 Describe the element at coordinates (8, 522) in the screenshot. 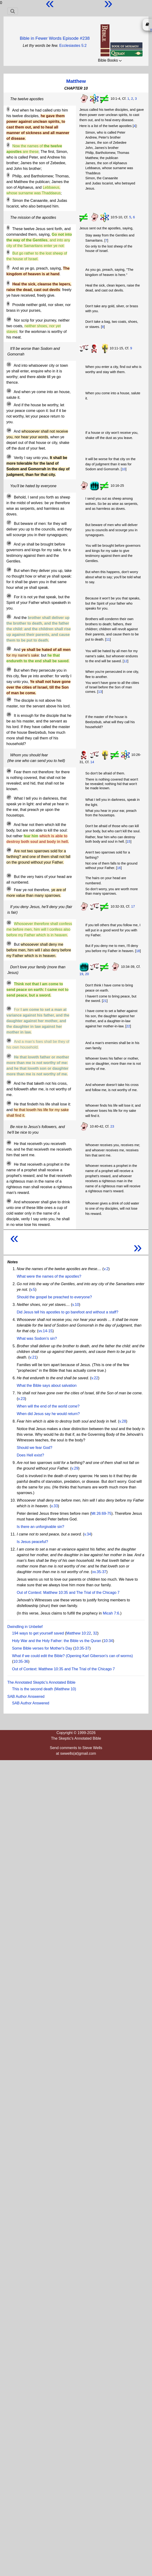

I see `17` at that location.